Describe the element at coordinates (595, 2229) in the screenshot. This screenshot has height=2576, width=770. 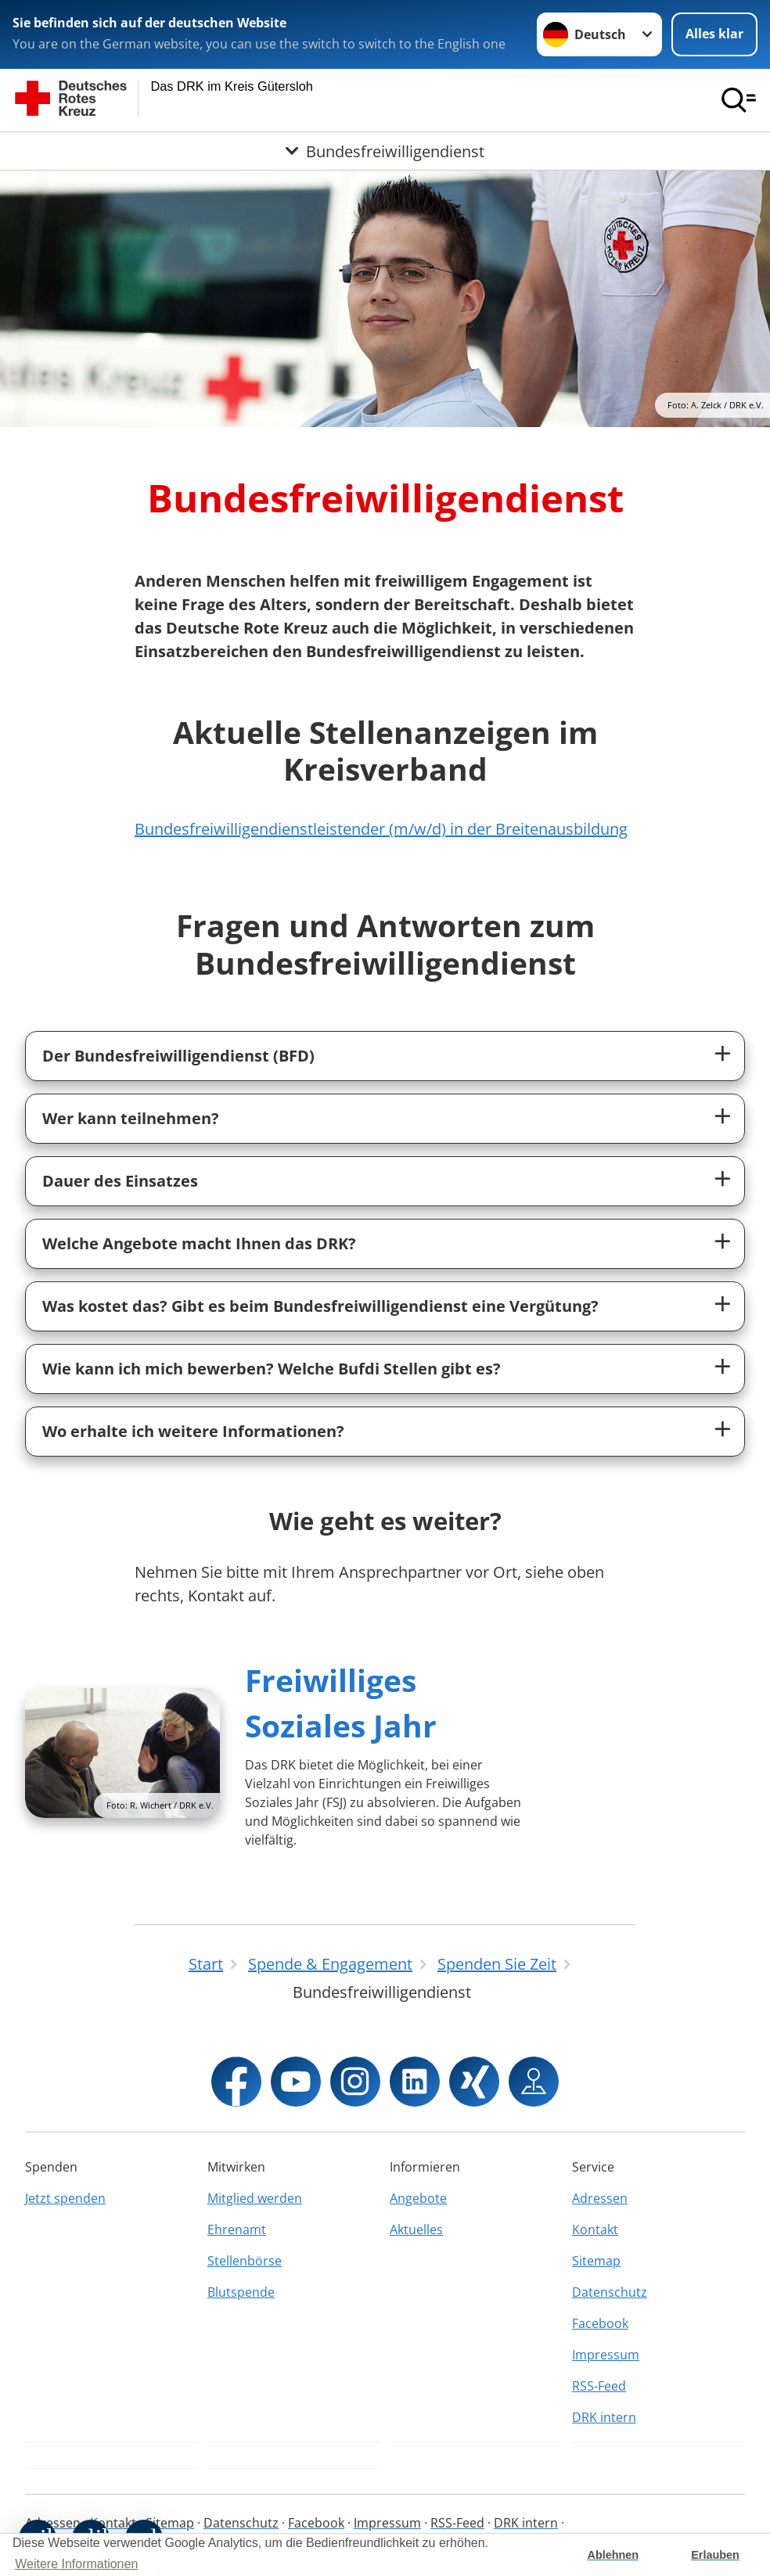
I see `Kontakt` at that location.